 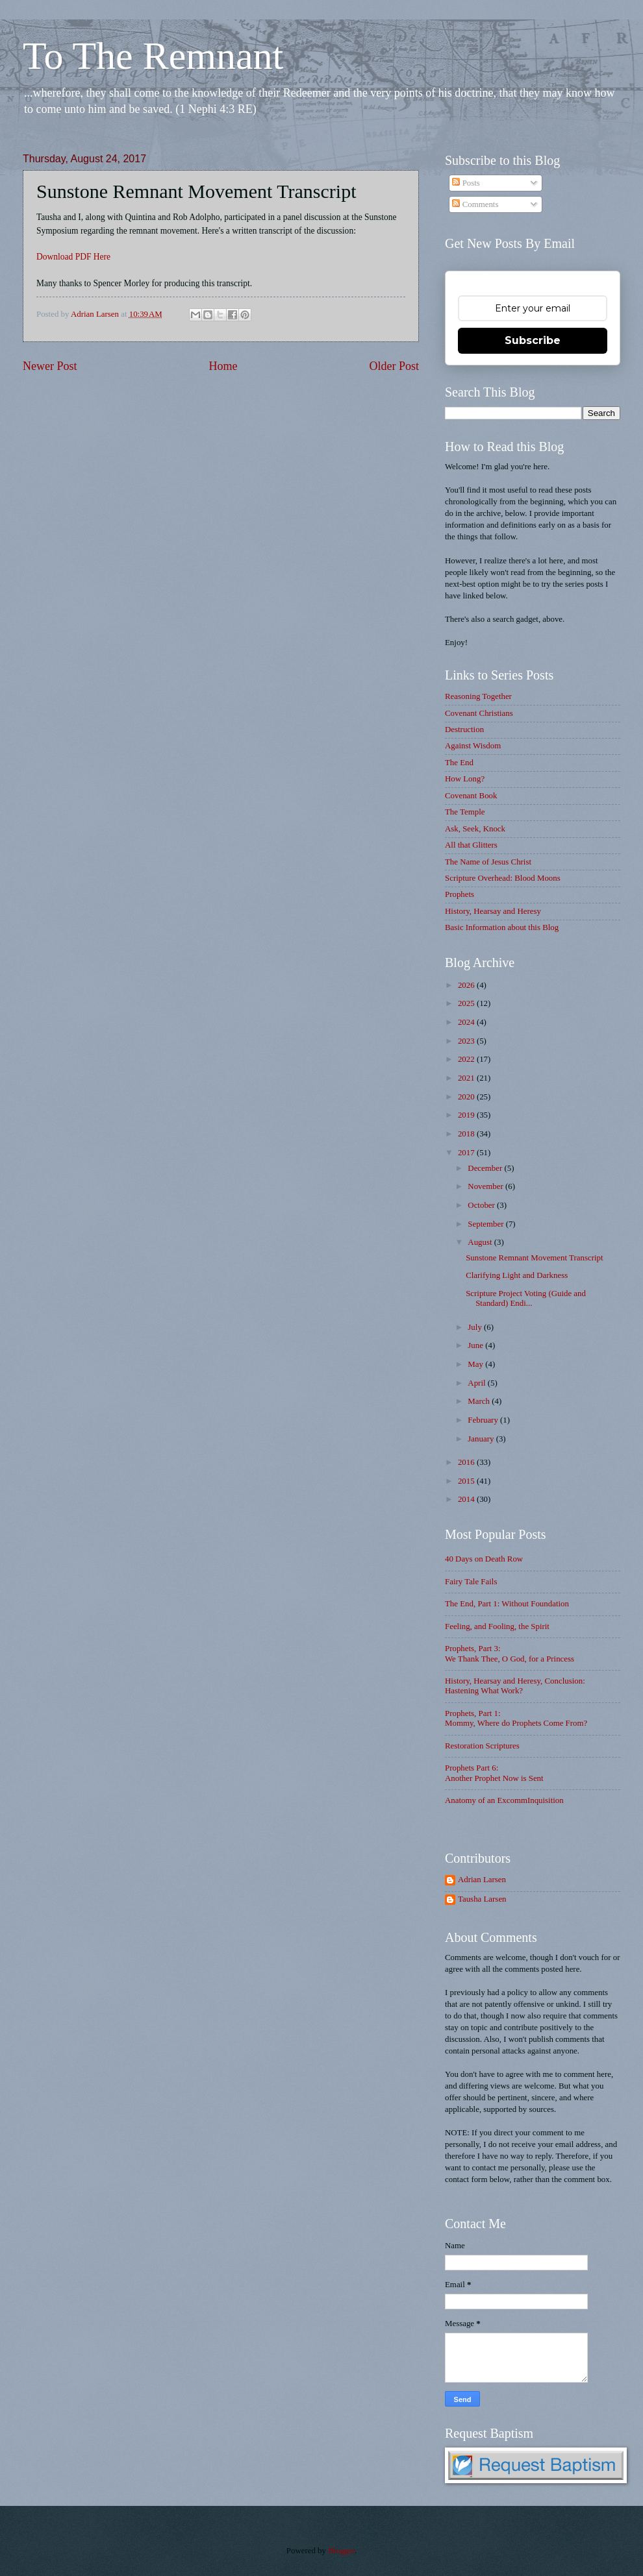 I want to click on October, so click(x=482, y=1205).